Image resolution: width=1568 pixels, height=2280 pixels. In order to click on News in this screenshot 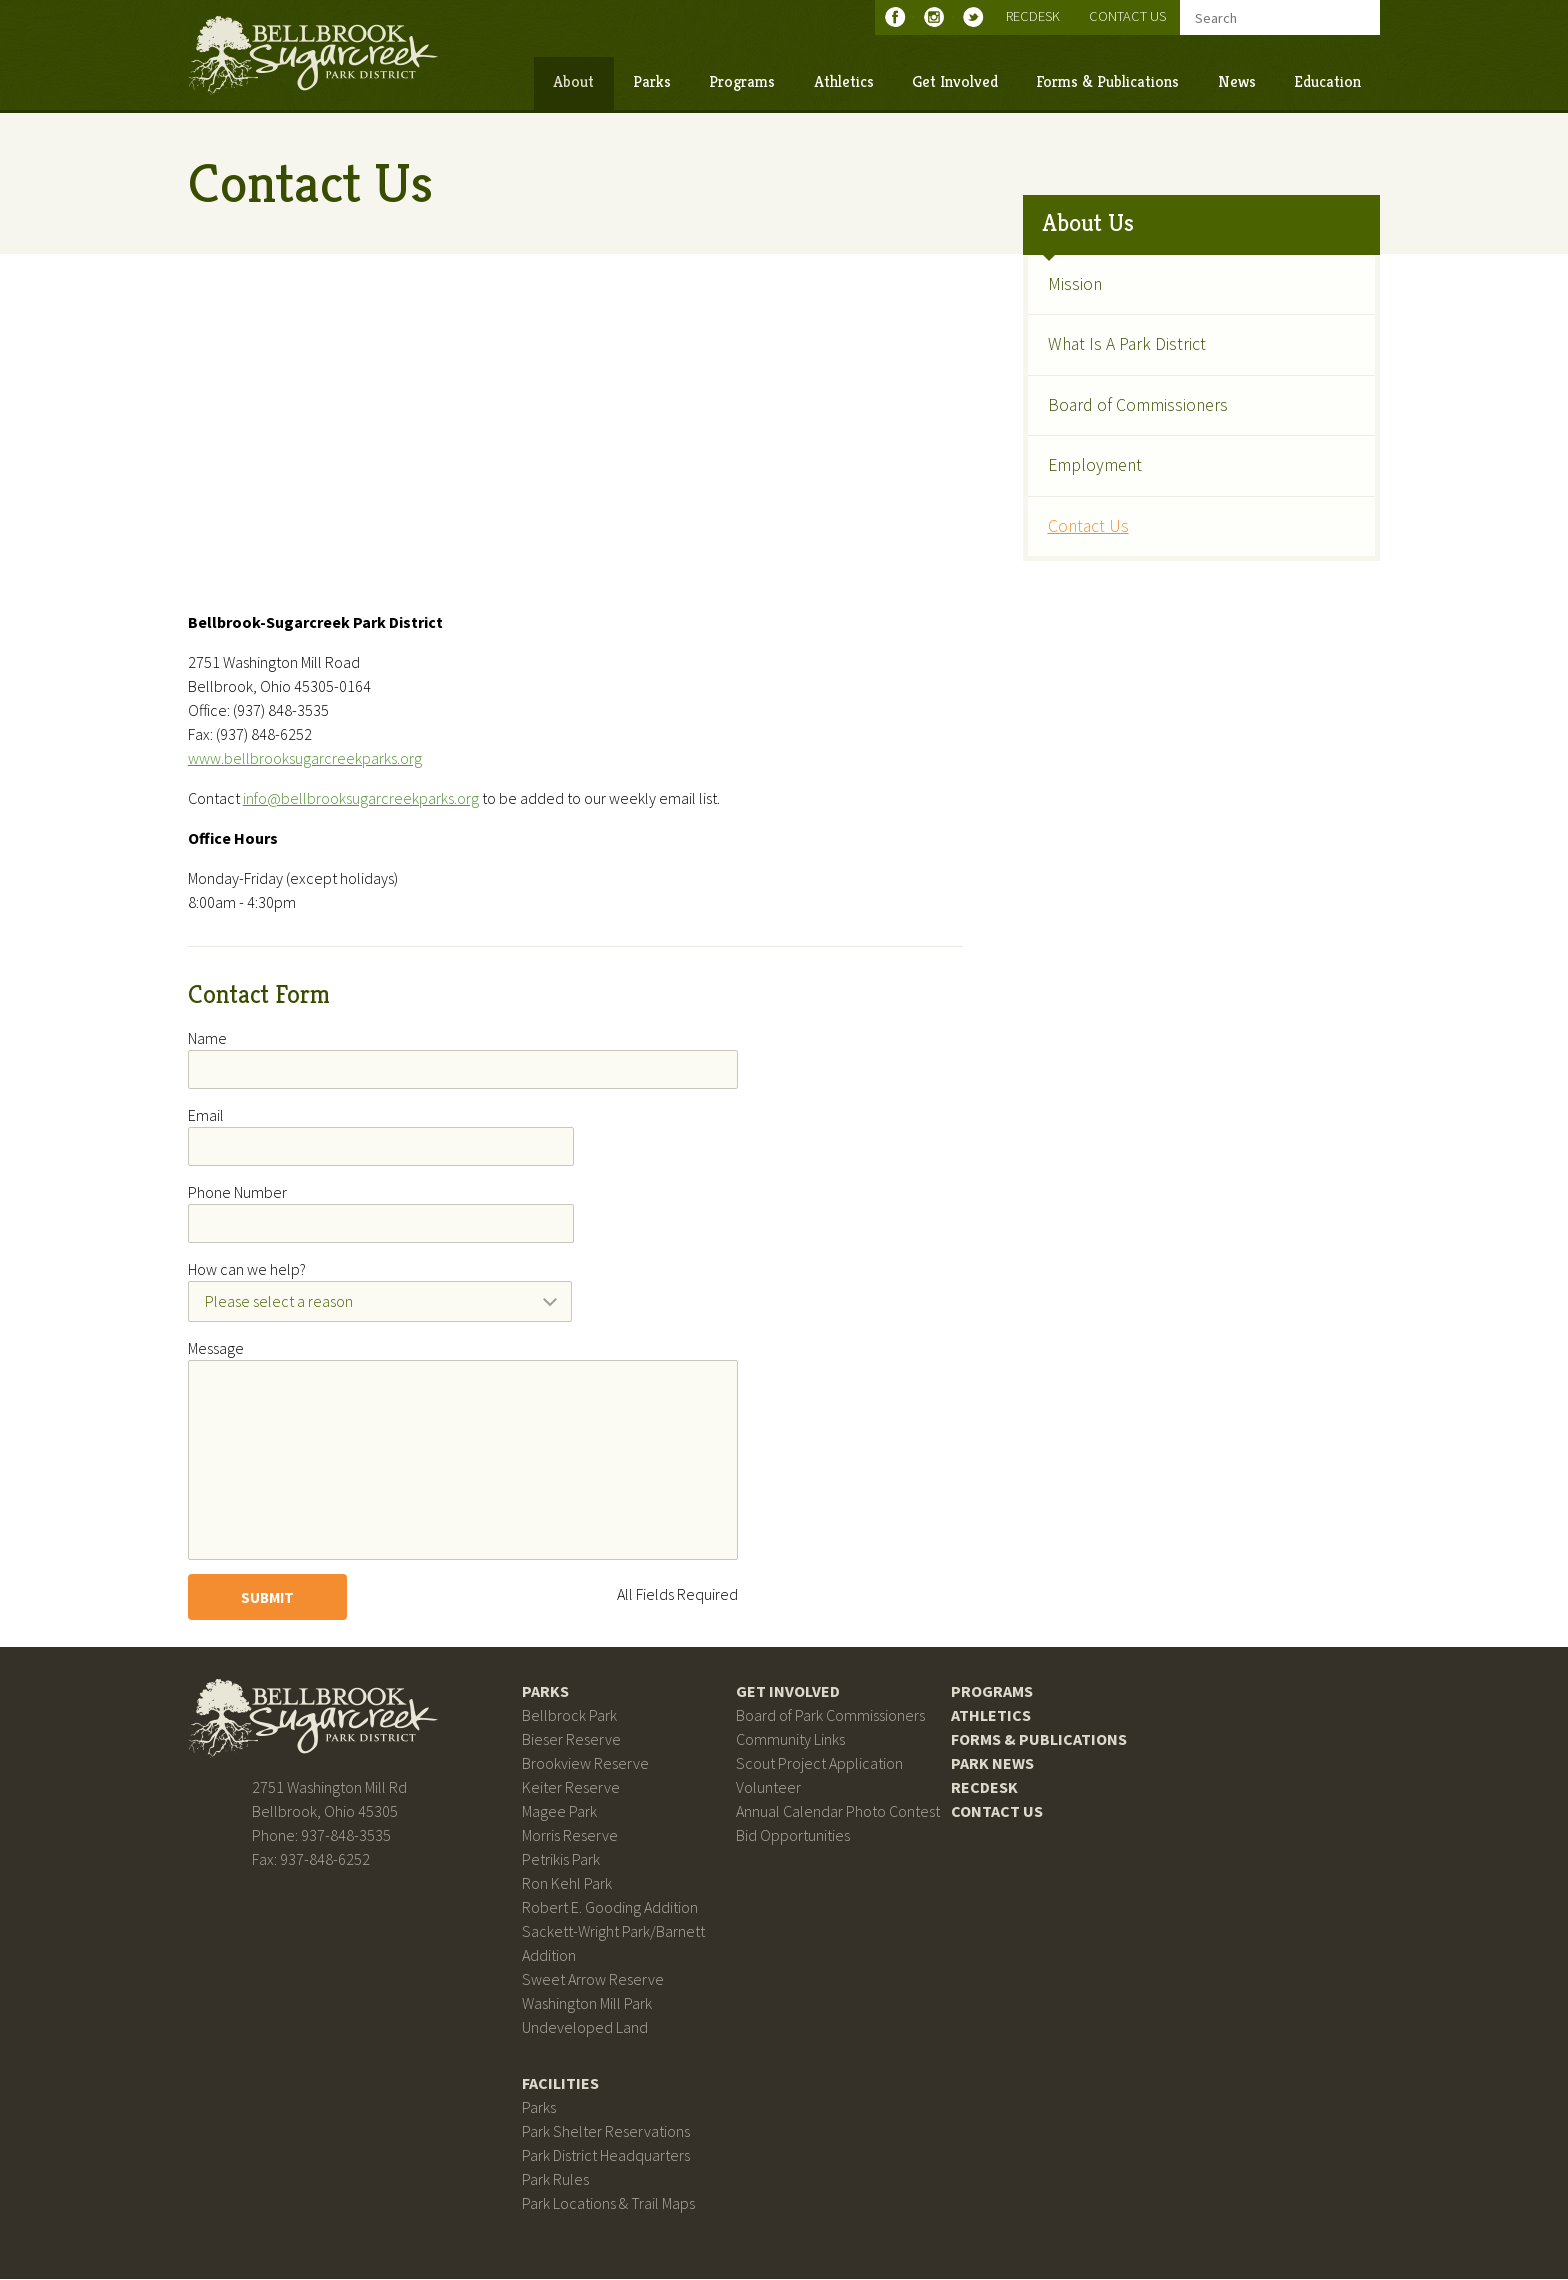, I will do `click(1235, 81)`.